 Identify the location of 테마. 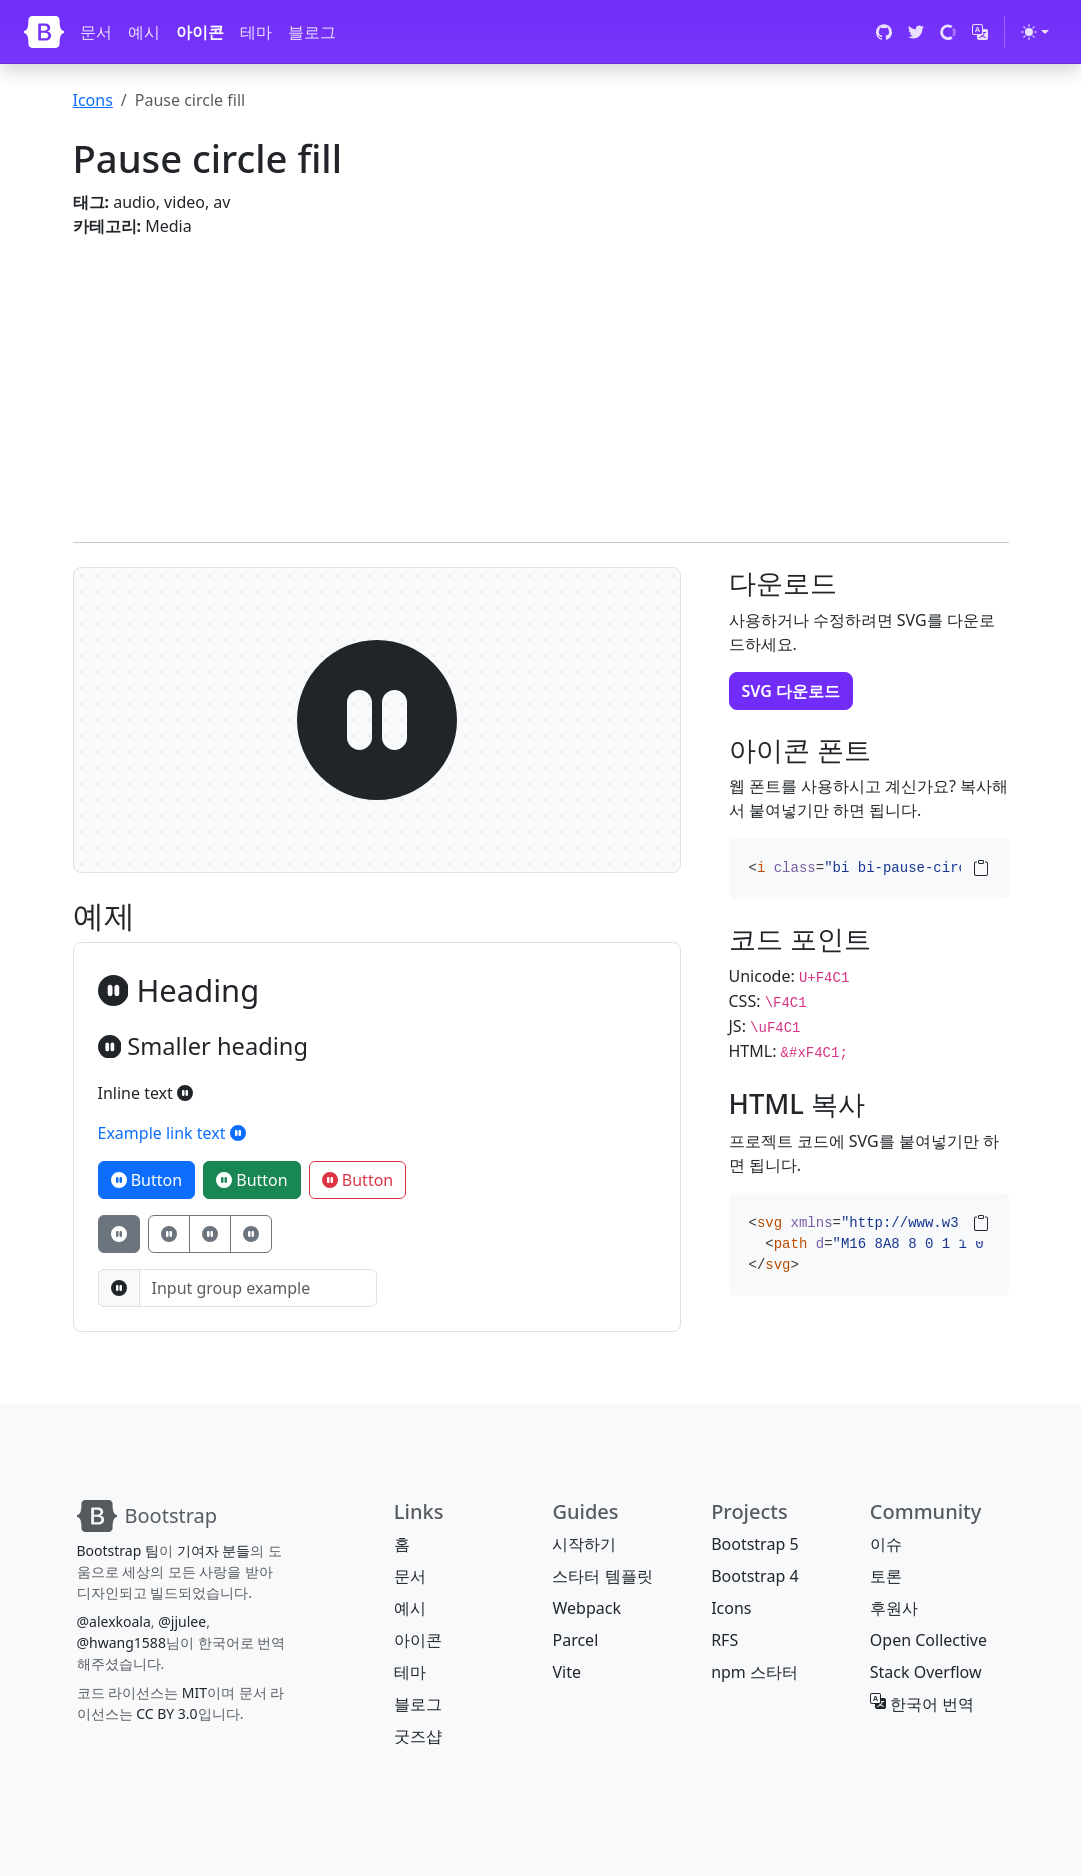
(256, 32).